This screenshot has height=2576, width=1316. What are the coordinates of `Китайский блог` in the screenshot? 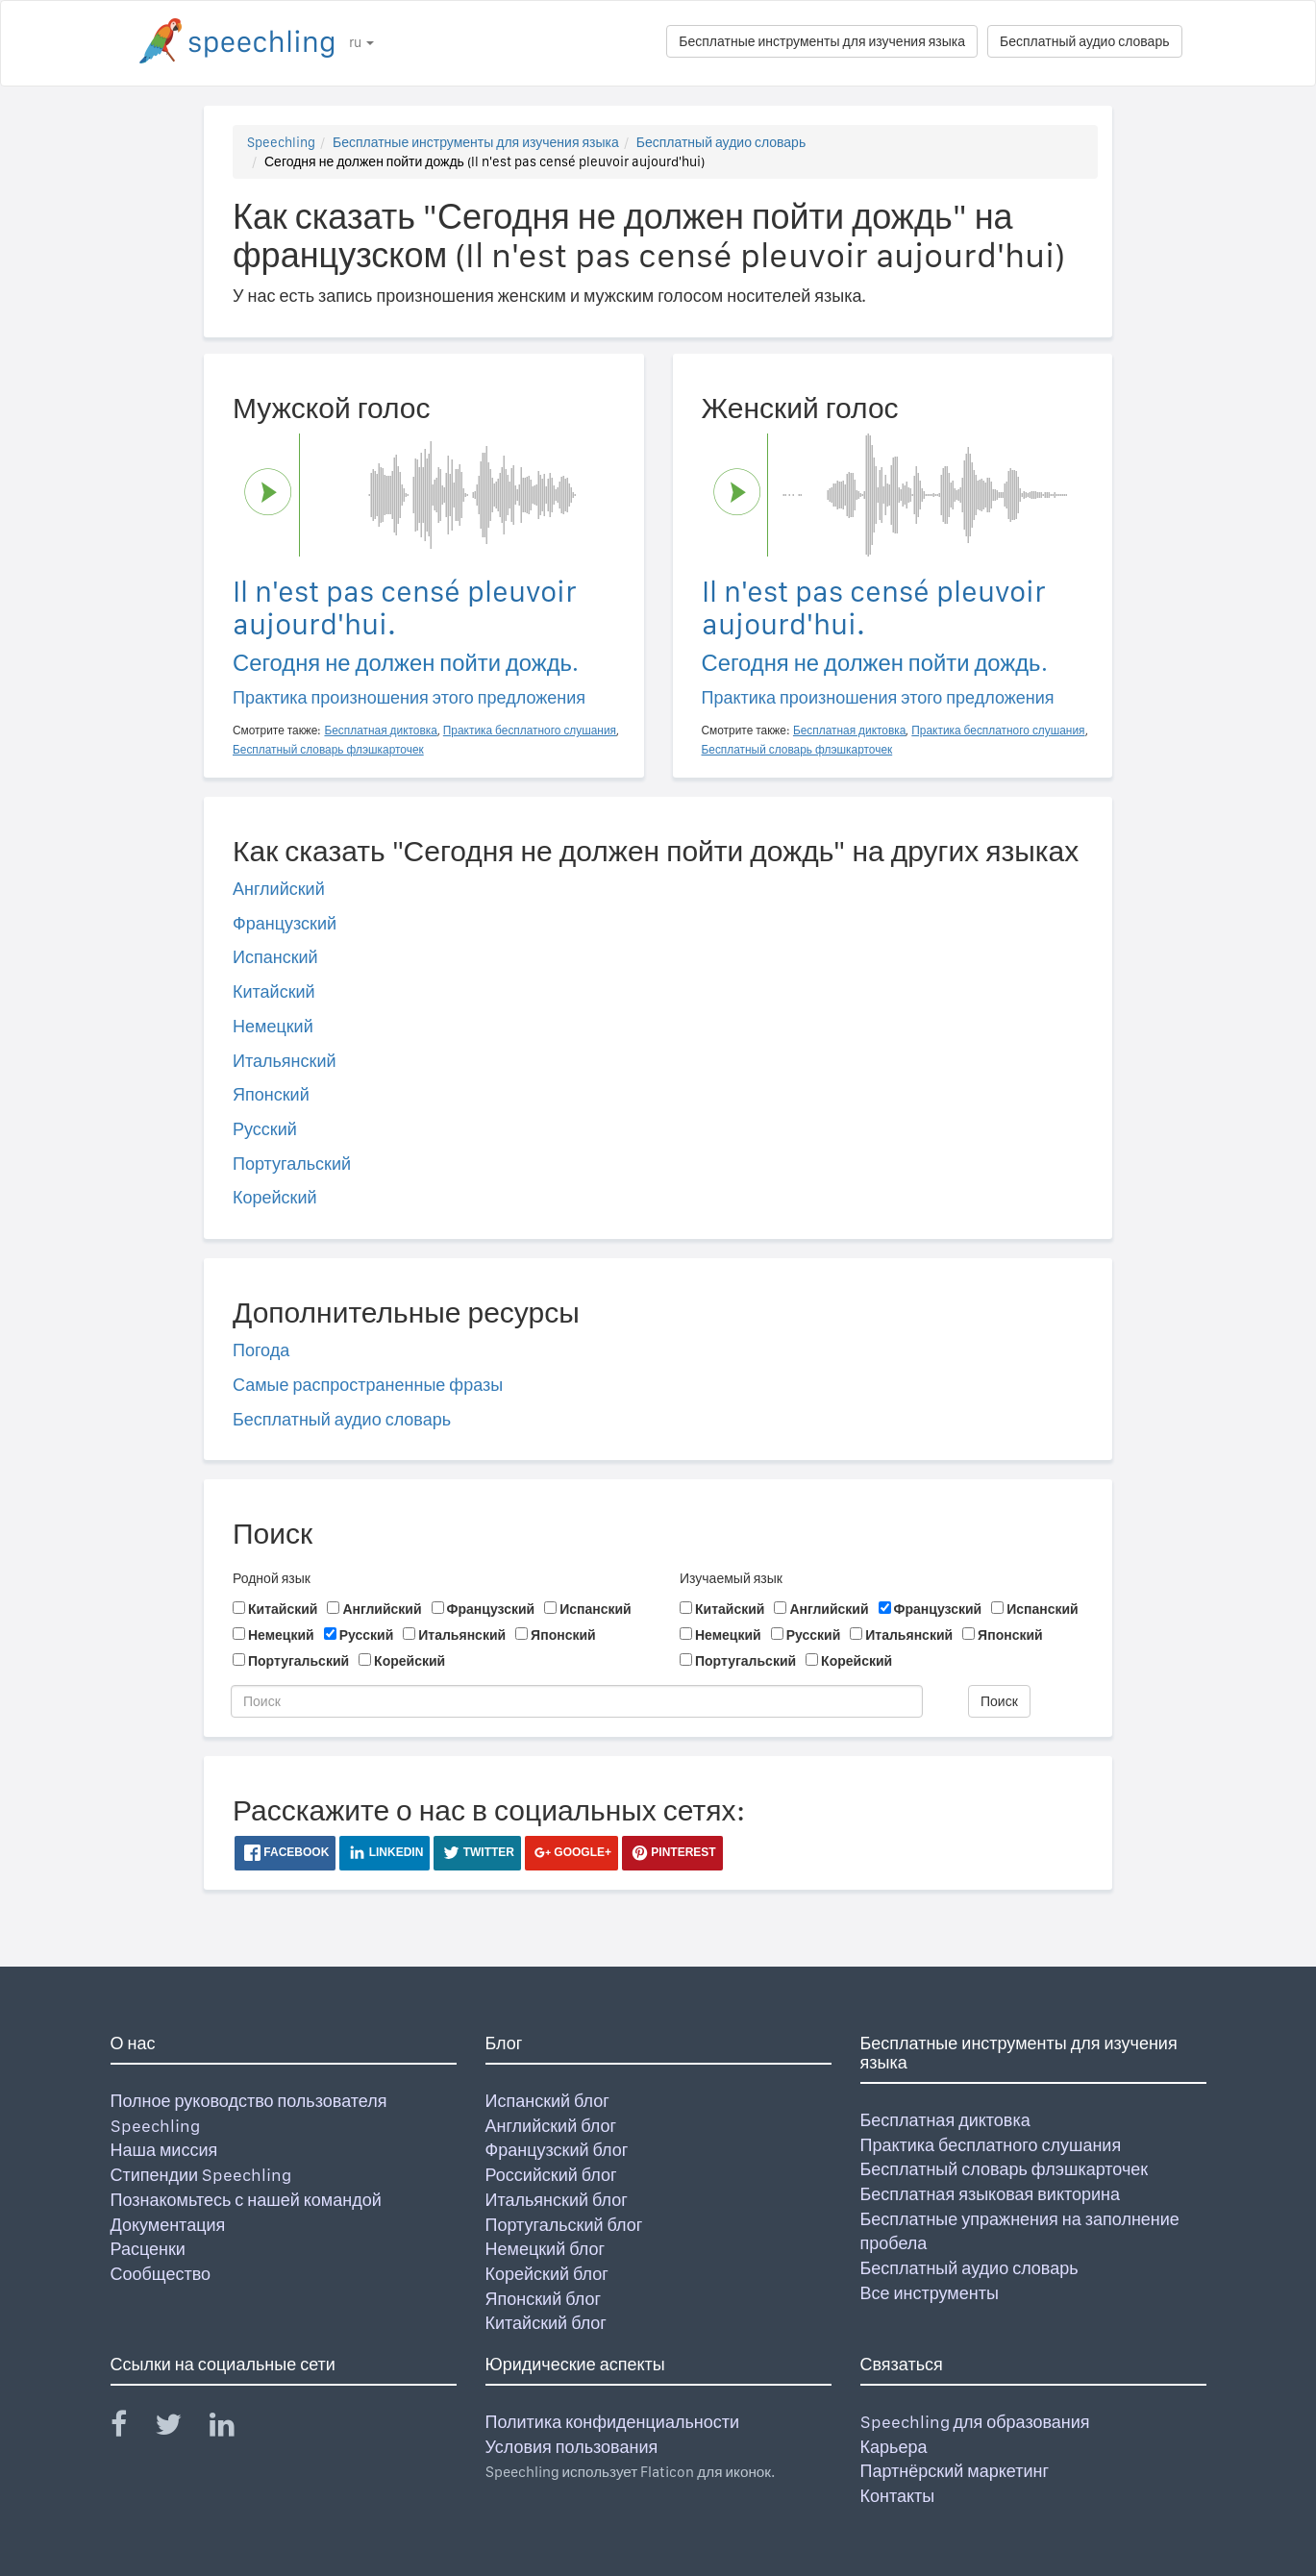 It's located at (546, 2323).